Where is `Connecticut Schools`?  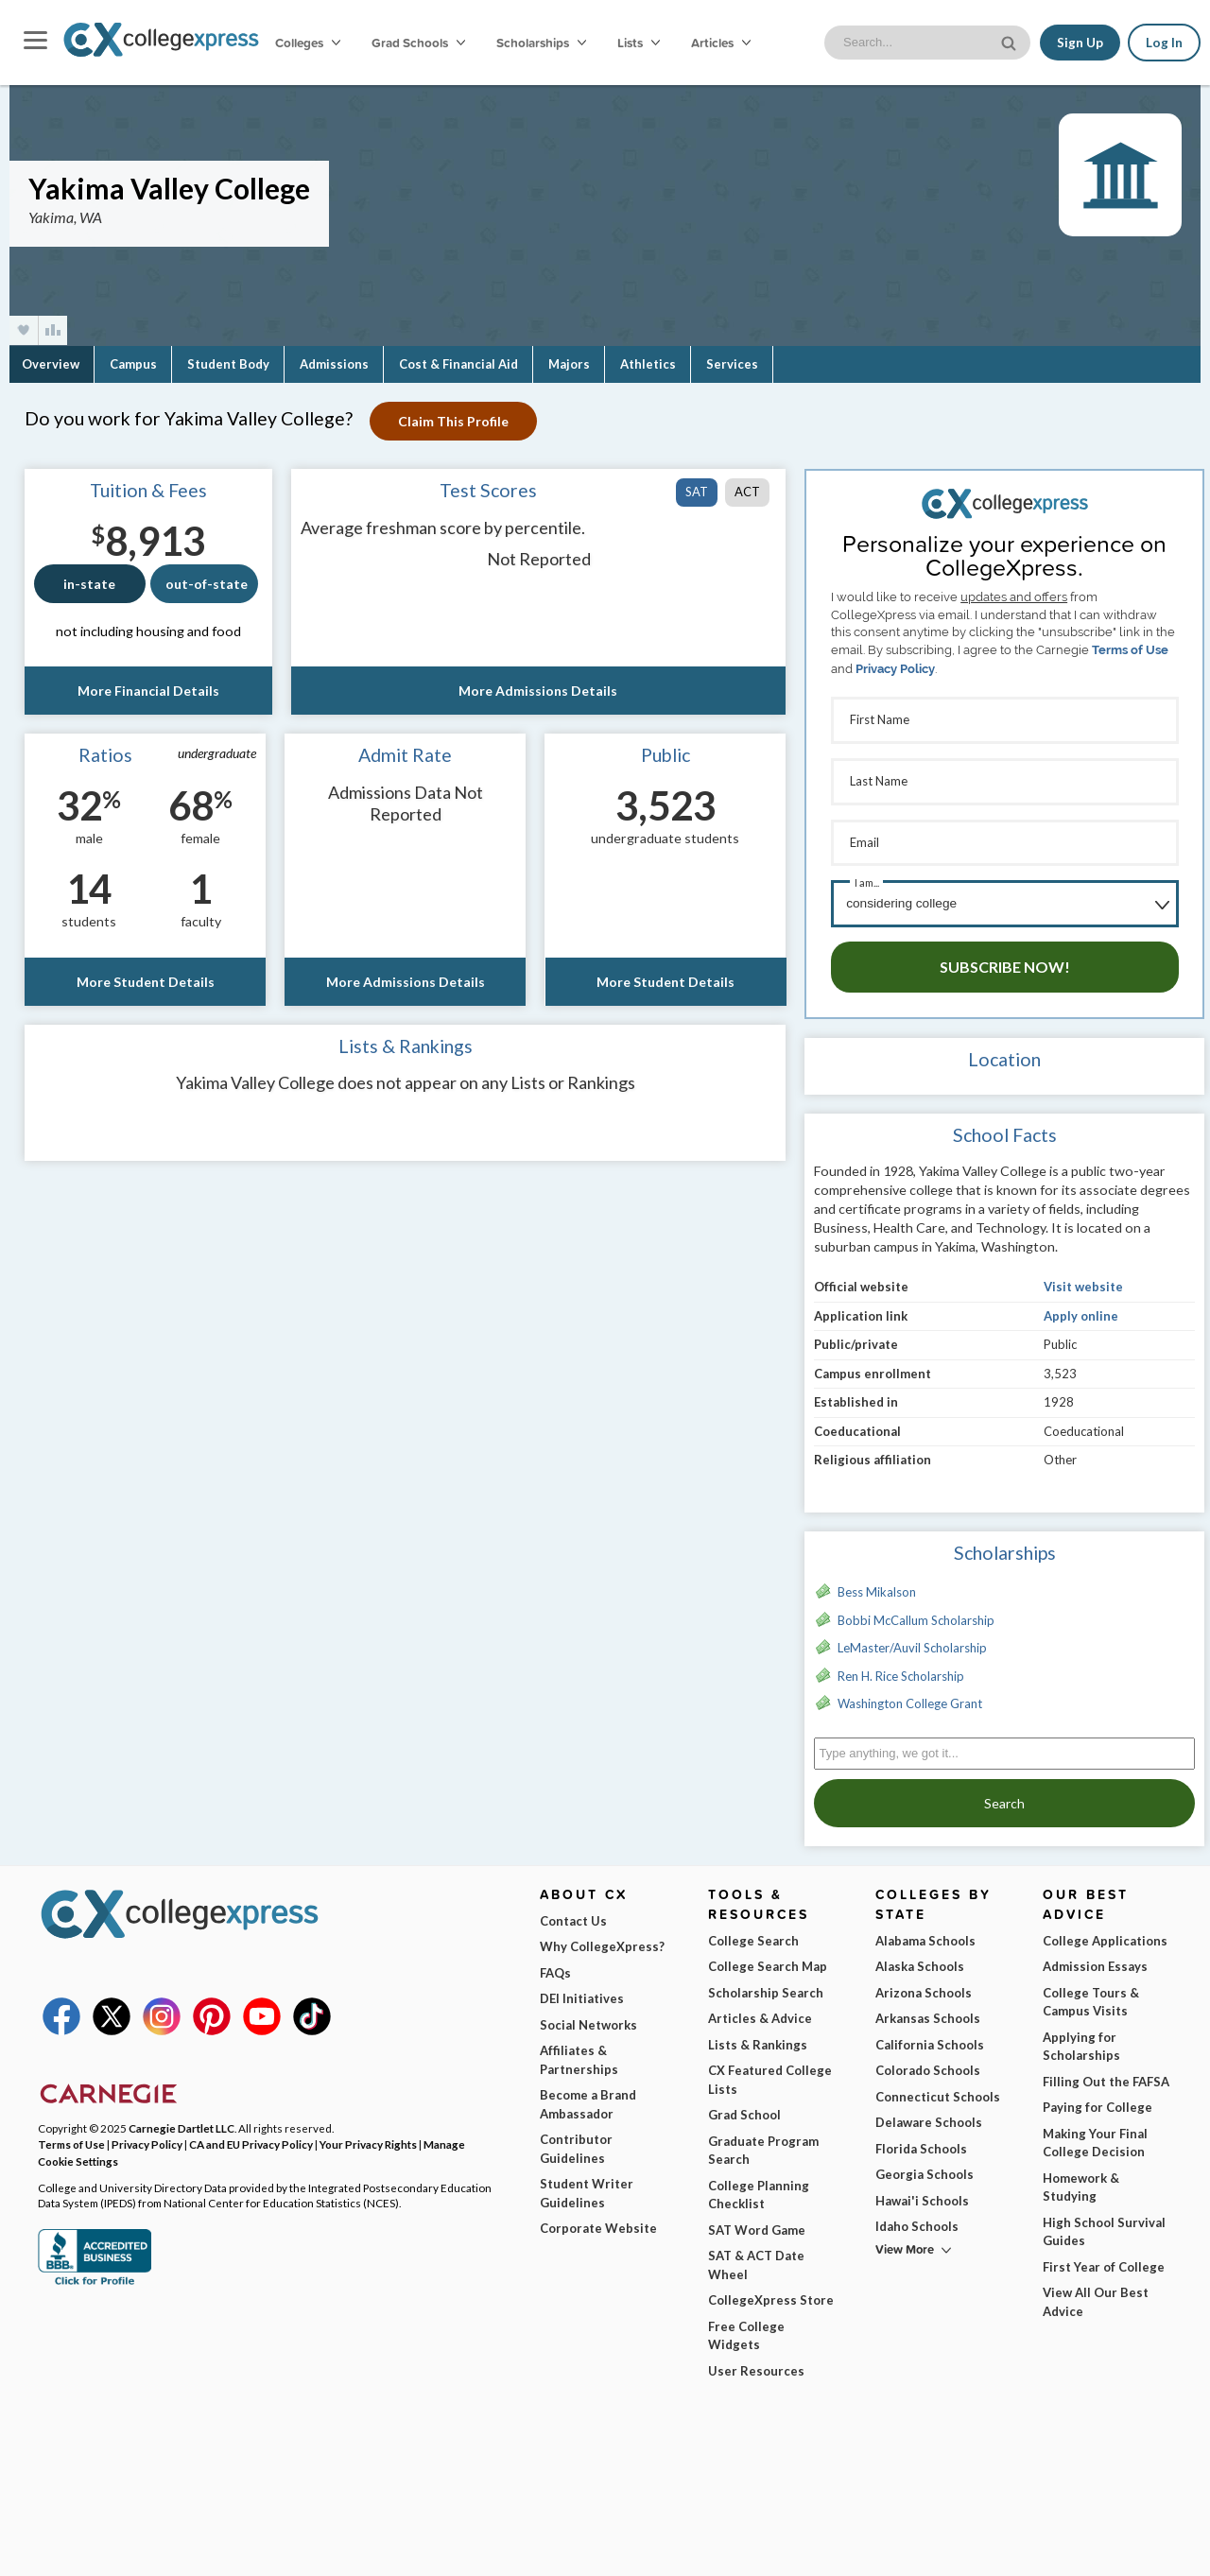 Connecticut Schools is located at coordinates (937, 2090).